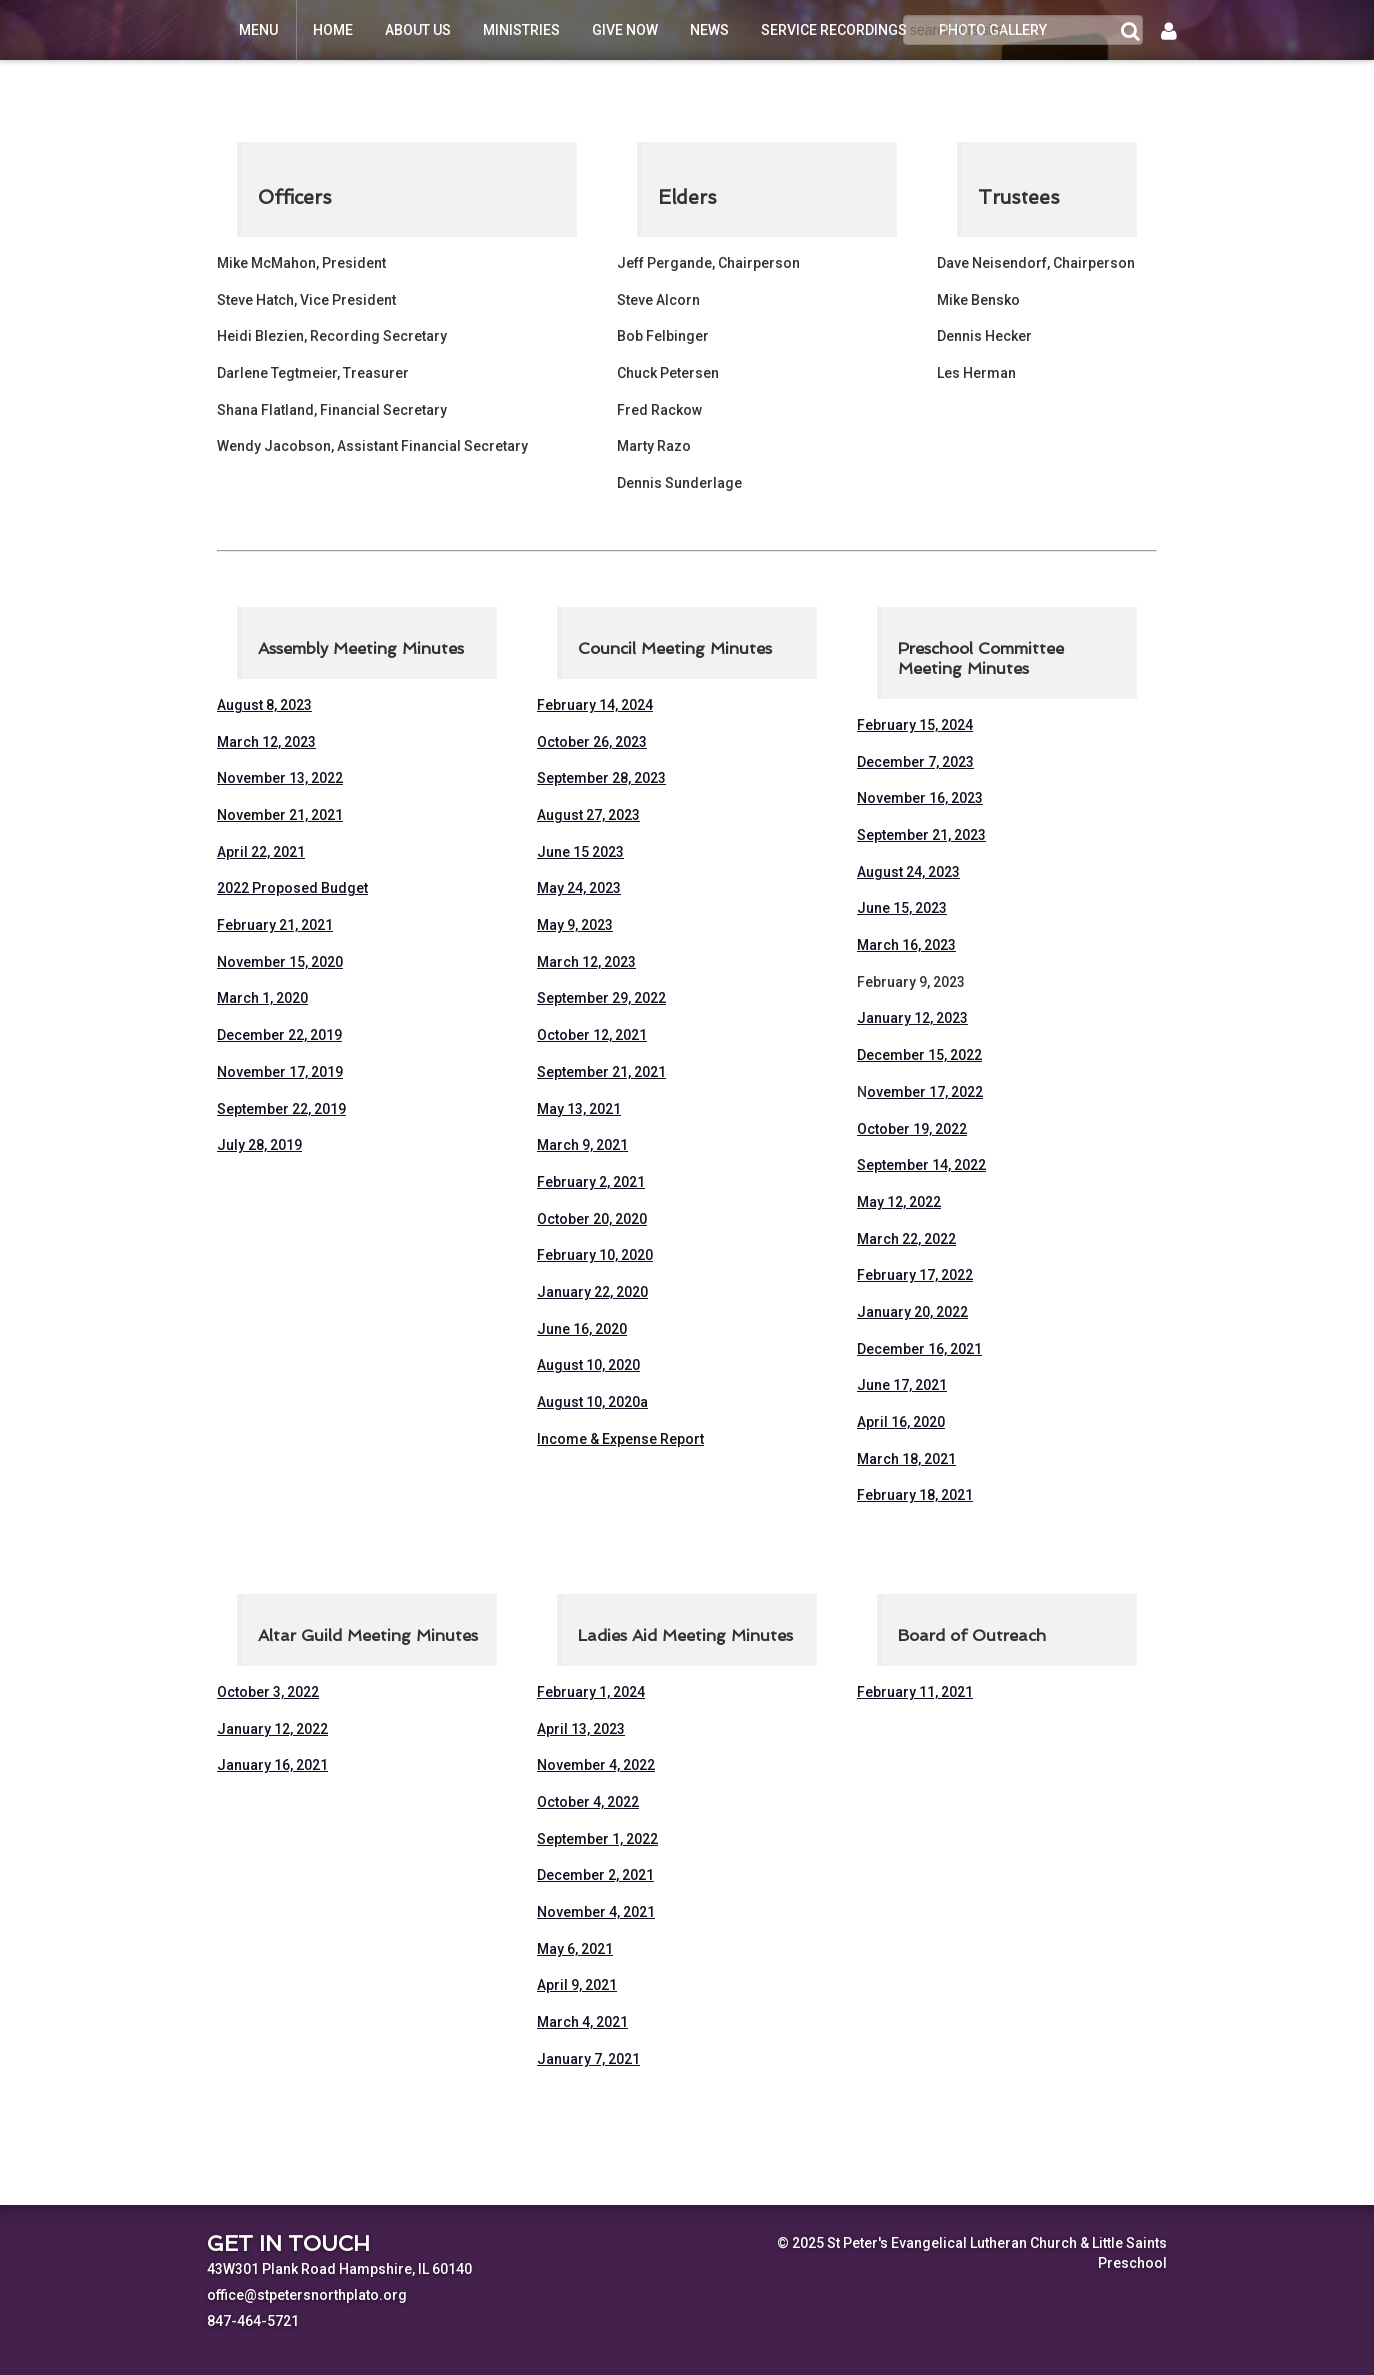 The width and height of the screenshot is (1374, 2375). What do you see at coordinates (601, 778) in the screenshot?
I see `September 28, 2023` at bounding box center [601, 778].